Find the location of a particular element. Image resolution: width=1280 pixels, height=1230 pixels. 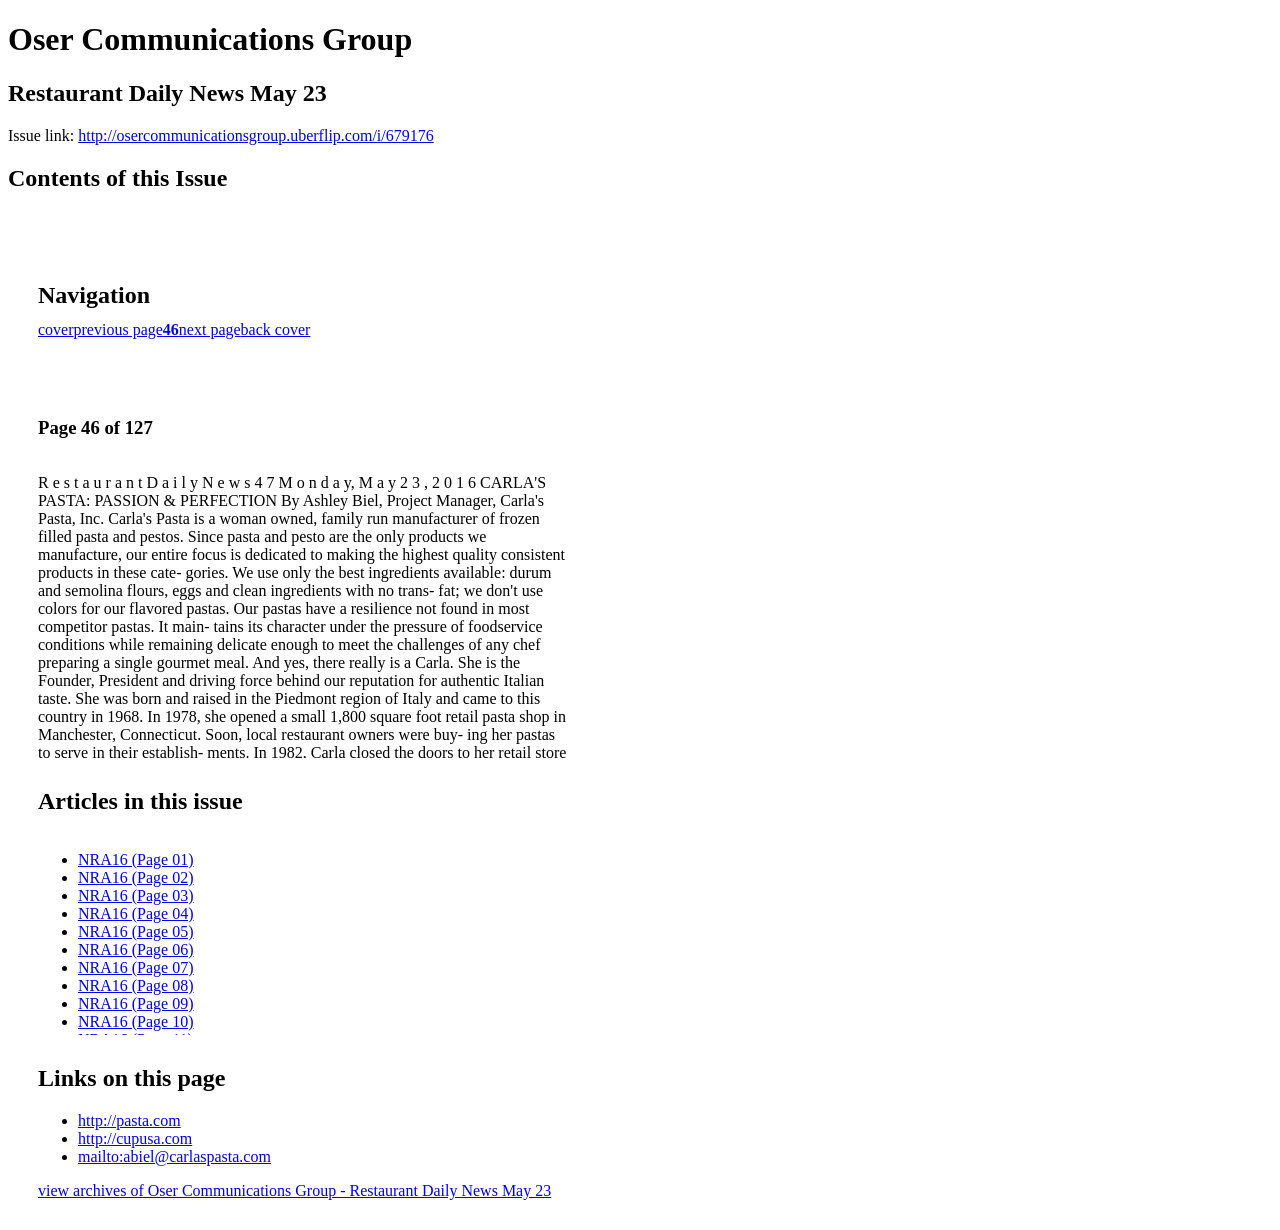

NRA16 (Page 05) is located at coordinates (136, 931).